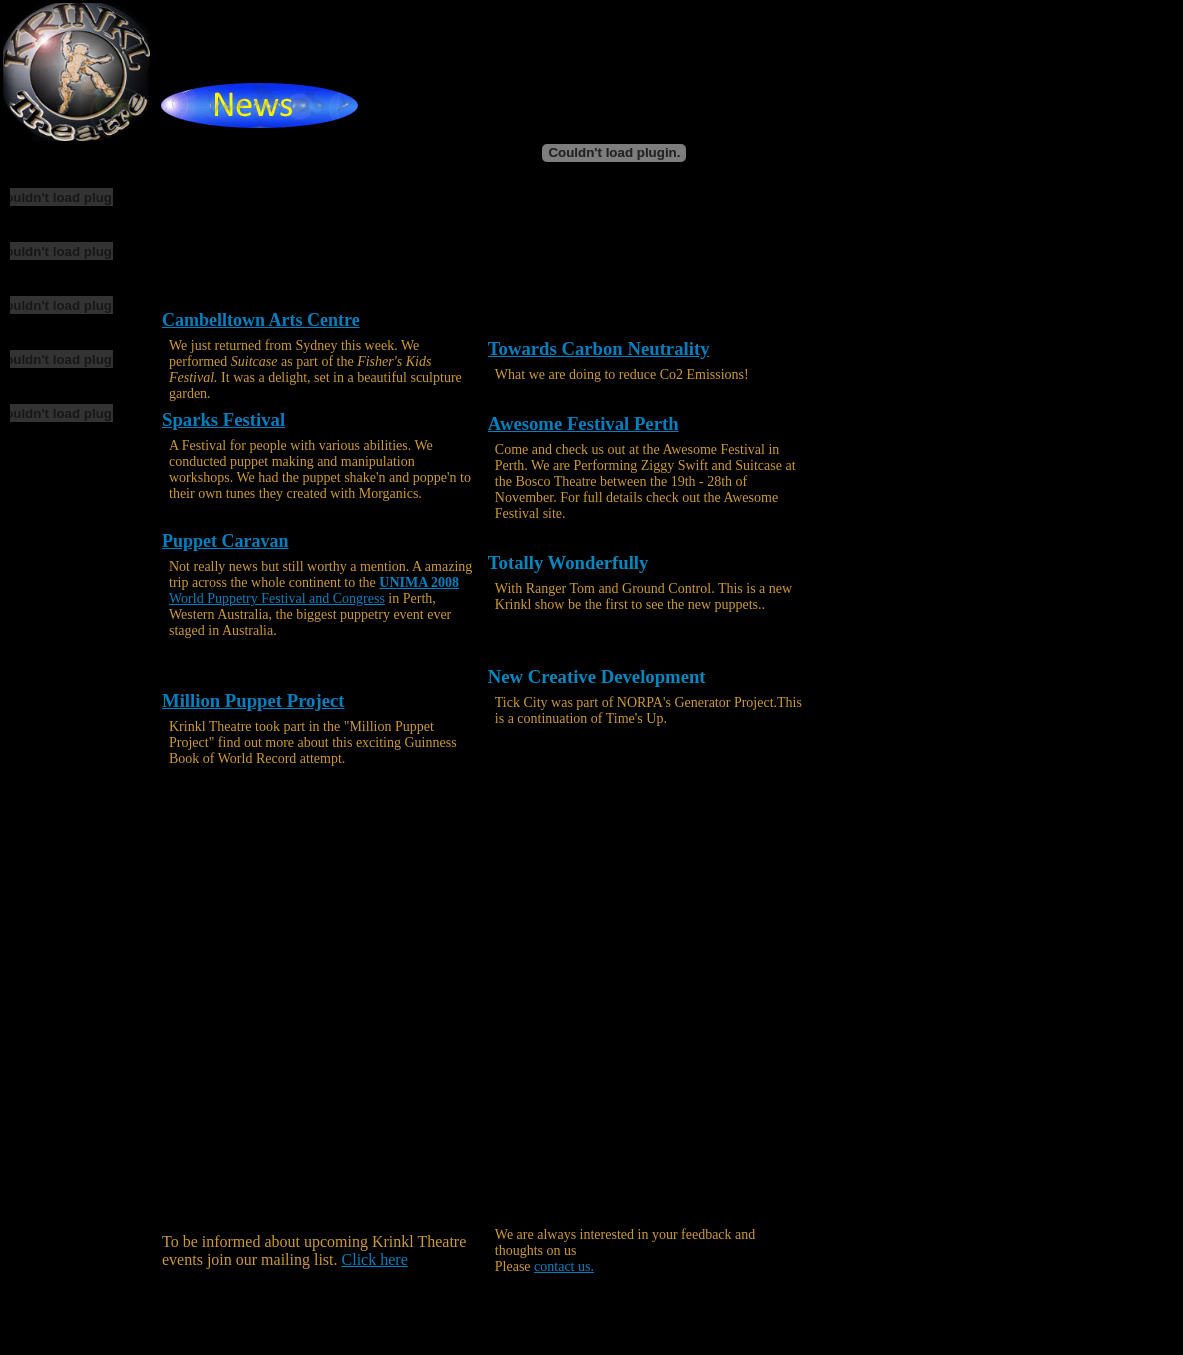 The height and width of the screenshot is (1355, 1183). Describe the element at coordinates (253, 700) in the screenshot. I see `Million Puppet Project` at that location.